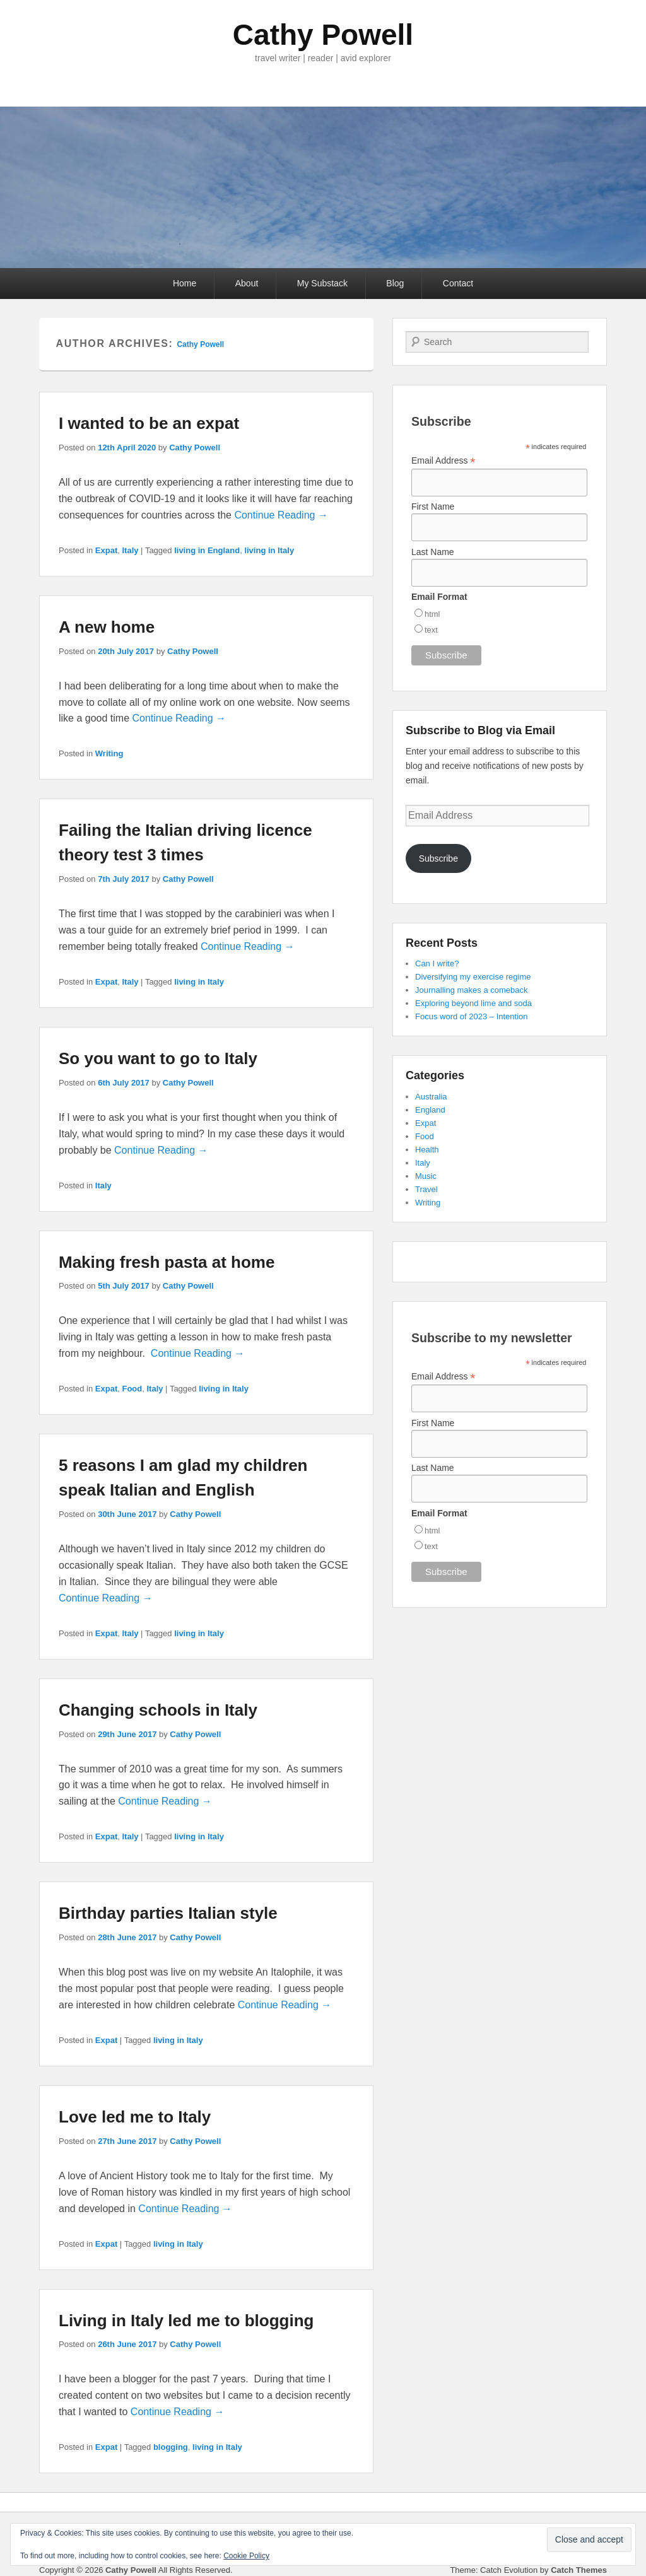 This screenshot has height=2576, width=646. I want to click on My Substack, so click(322, 283).